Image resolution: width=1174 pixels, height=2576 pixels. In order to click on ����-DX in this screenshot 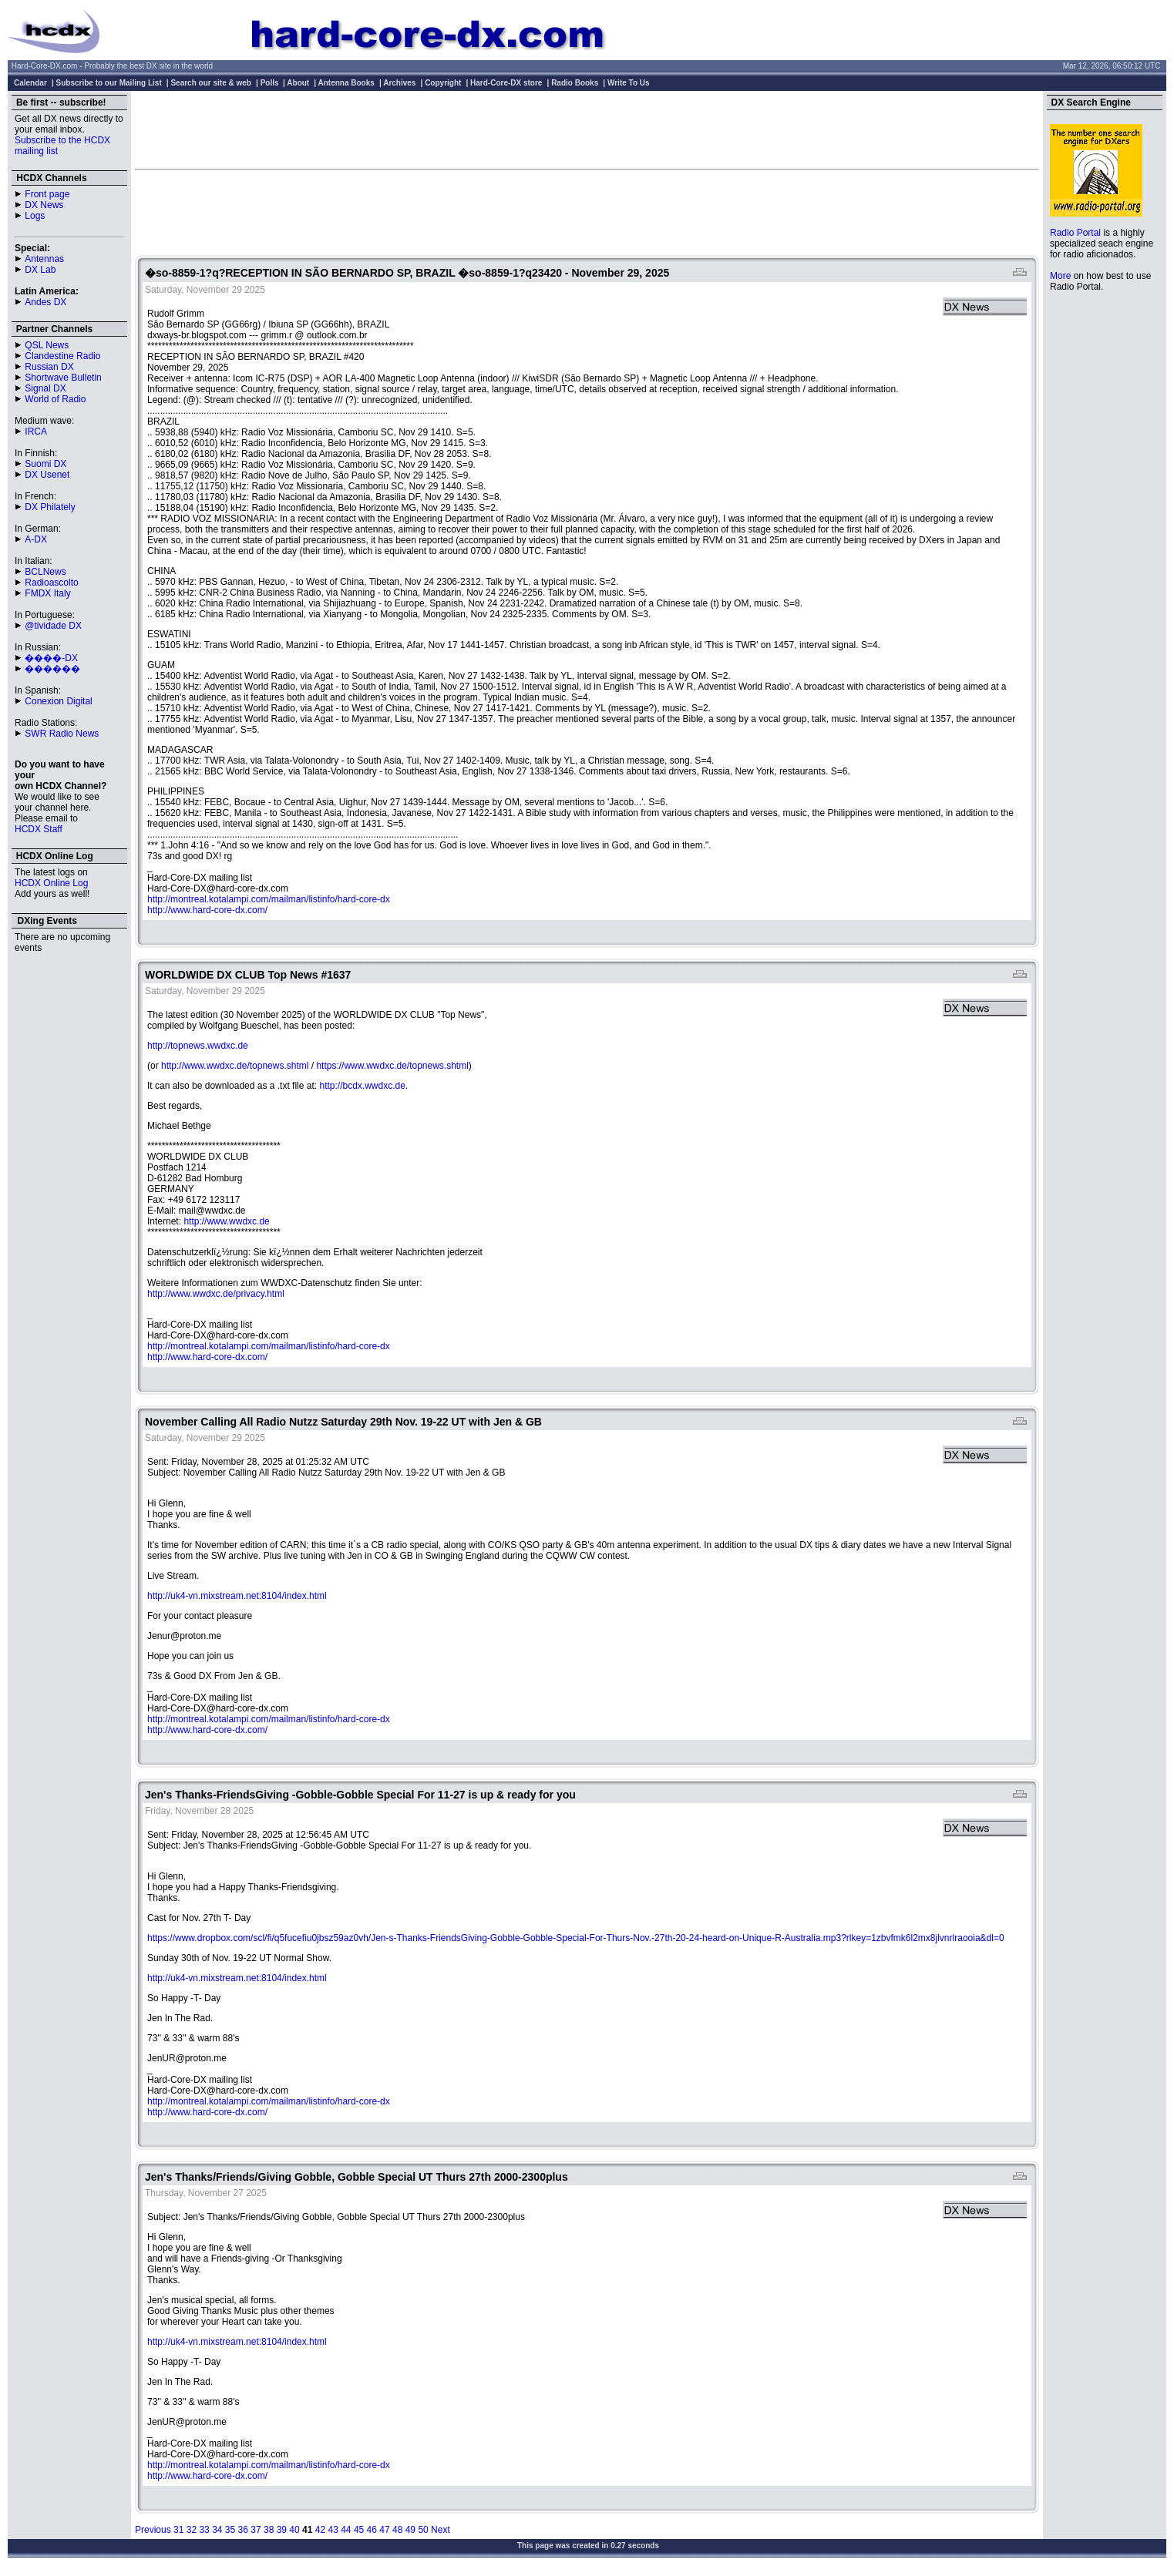, I will do `click(51, 658)`.